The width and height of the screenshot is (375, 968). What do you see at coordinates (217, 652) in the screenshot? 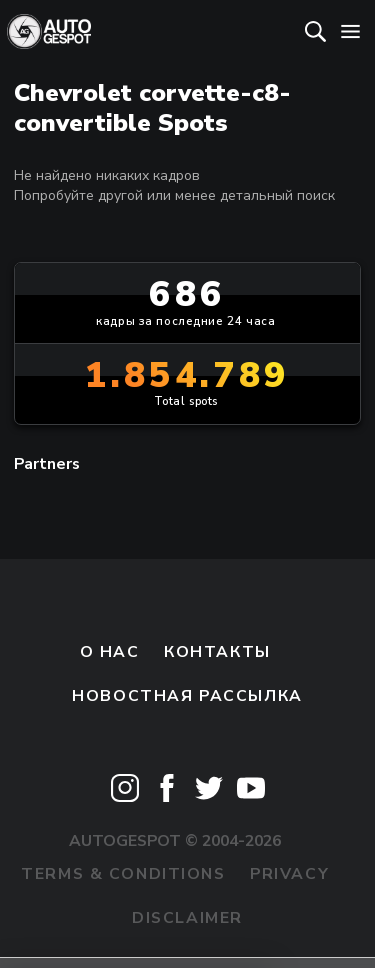
I see `Контакты` at bounding box center [217, 652].